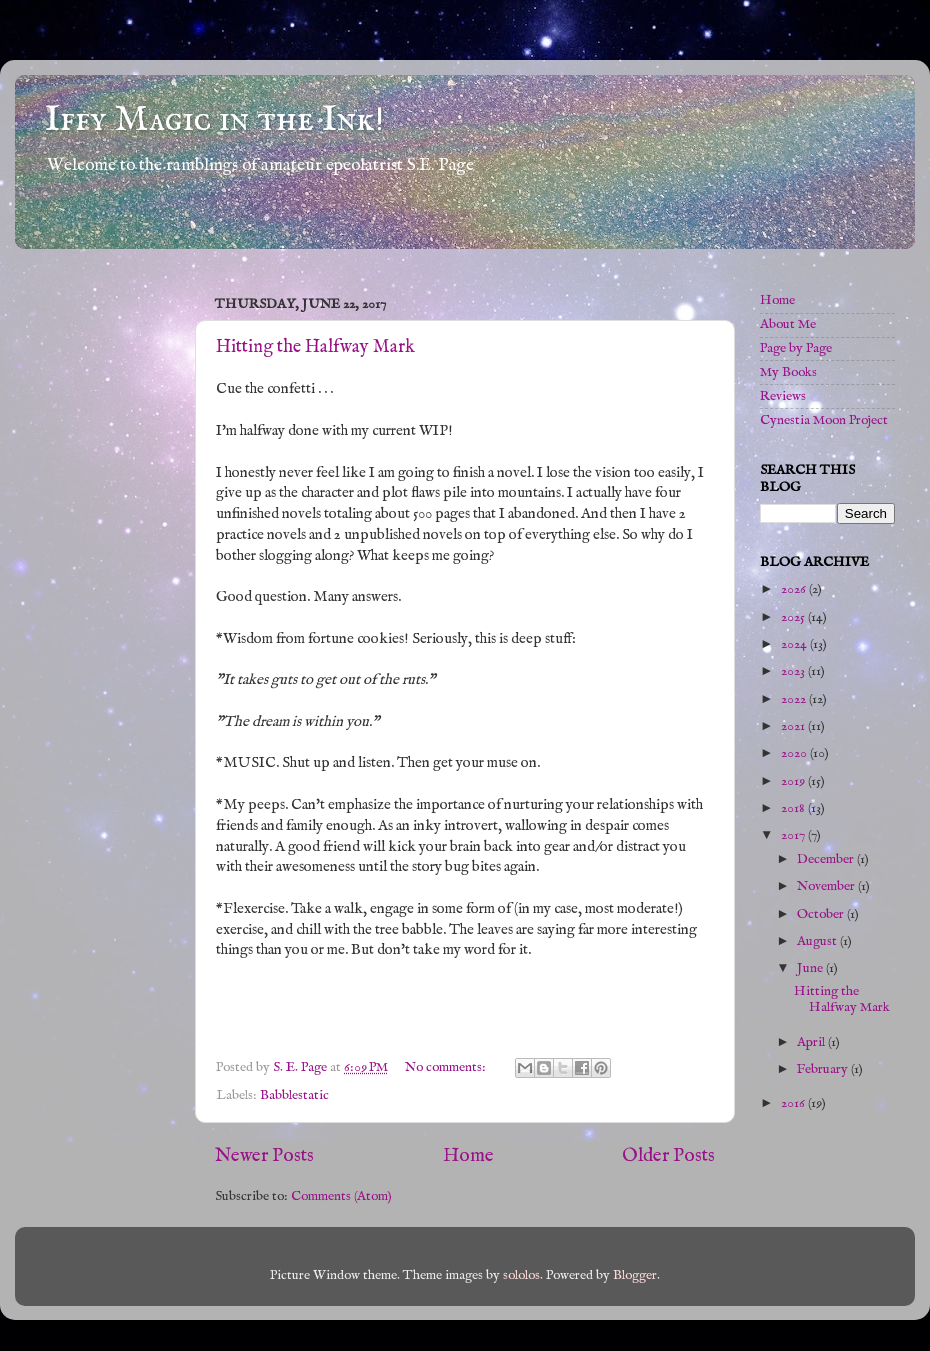 Image resolution: width=930 pixels, height=1351 pixels. I want to click on No comments:, so click(447, 1067).